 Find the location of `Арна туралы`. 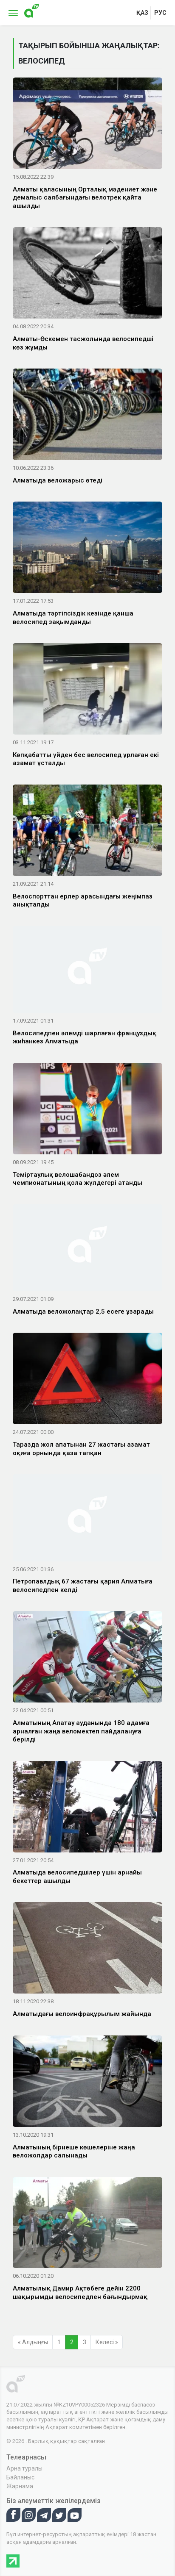

Арна туралы is located at coordinates (24, 2468).